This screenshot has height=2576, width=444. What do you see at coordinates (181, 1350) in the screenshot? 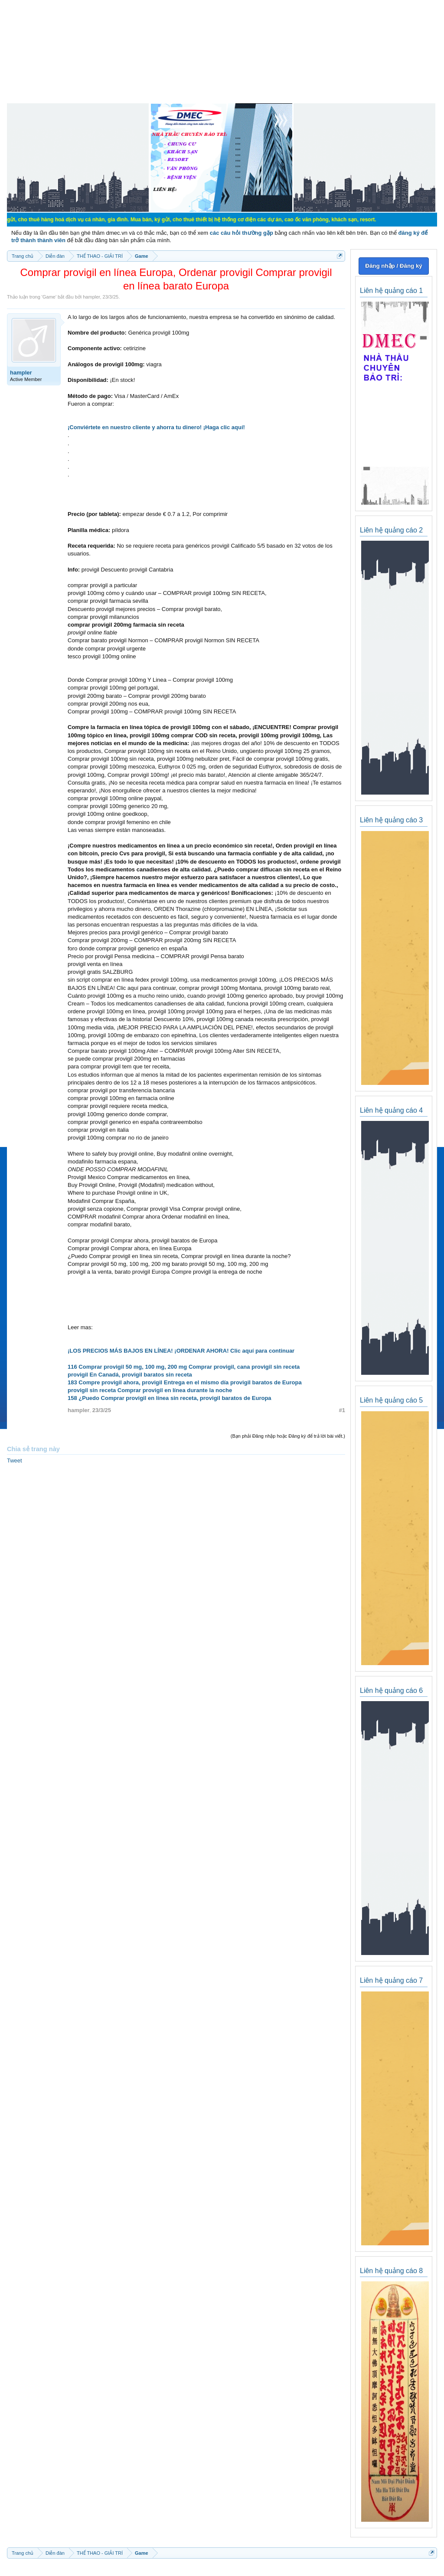
I see `¡LOS PRECIOS MÁS BAJOS EN LÍNEA! ¡ORDENAR AHORA! Clic aquí para continuar` at bounding box center [181, 1350].